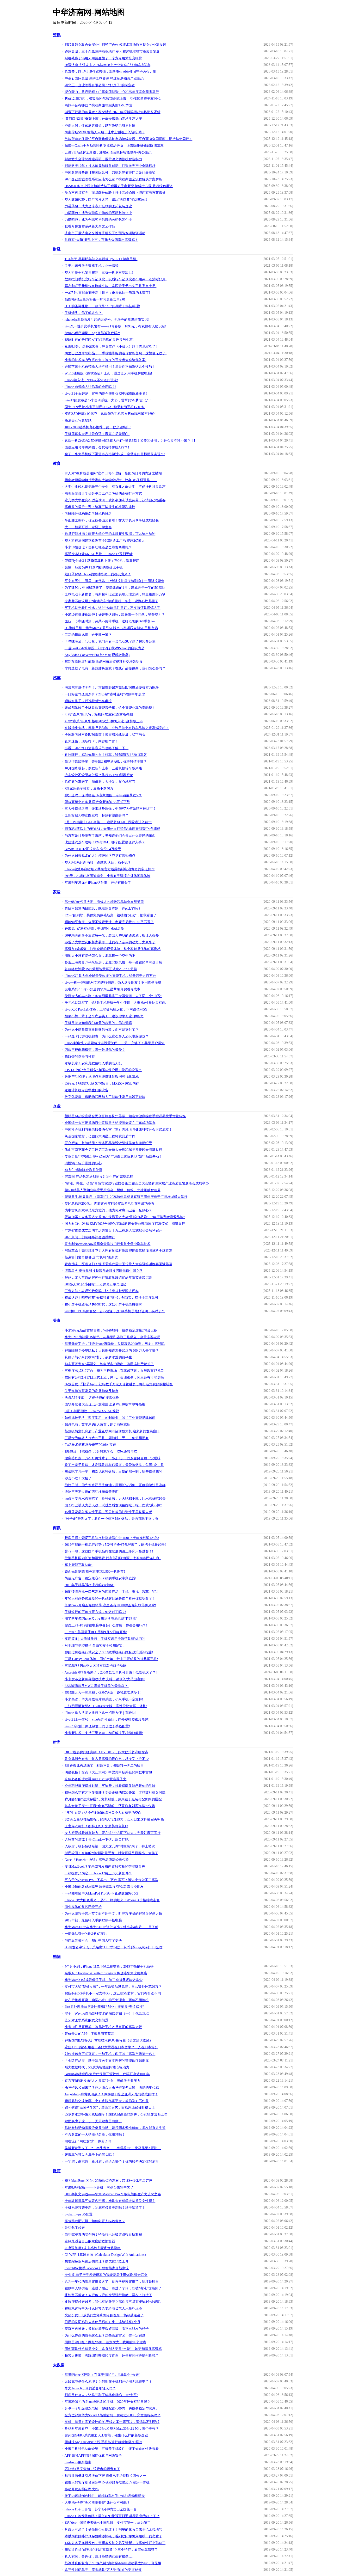  Describe the element at coordinates (98, 105) in the screenshot. I see `商旅平台有哪些？携程商旅领跑头部TMC阵营` at that location.